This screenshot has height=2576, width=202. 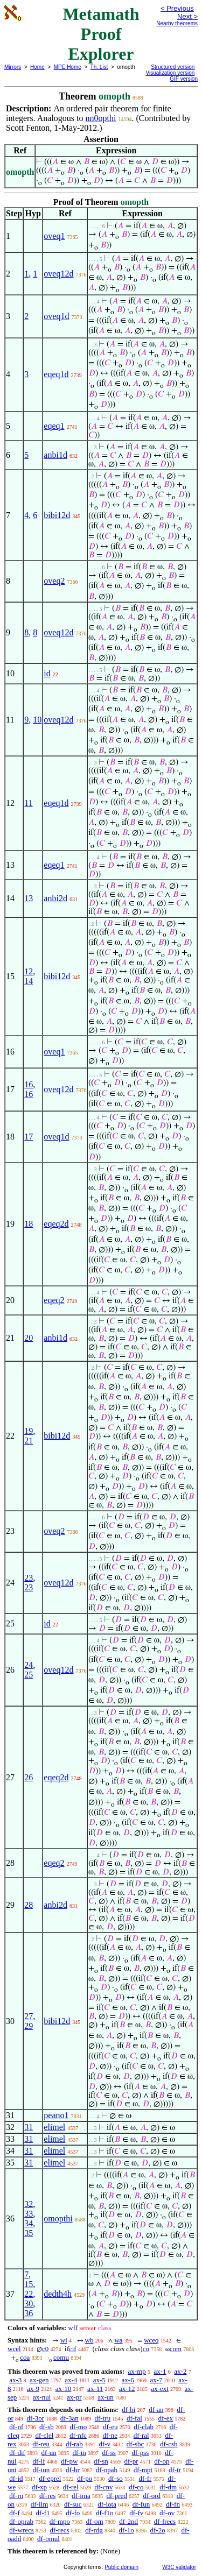 I want to click on df-clab, so click(x=144, y=2427).